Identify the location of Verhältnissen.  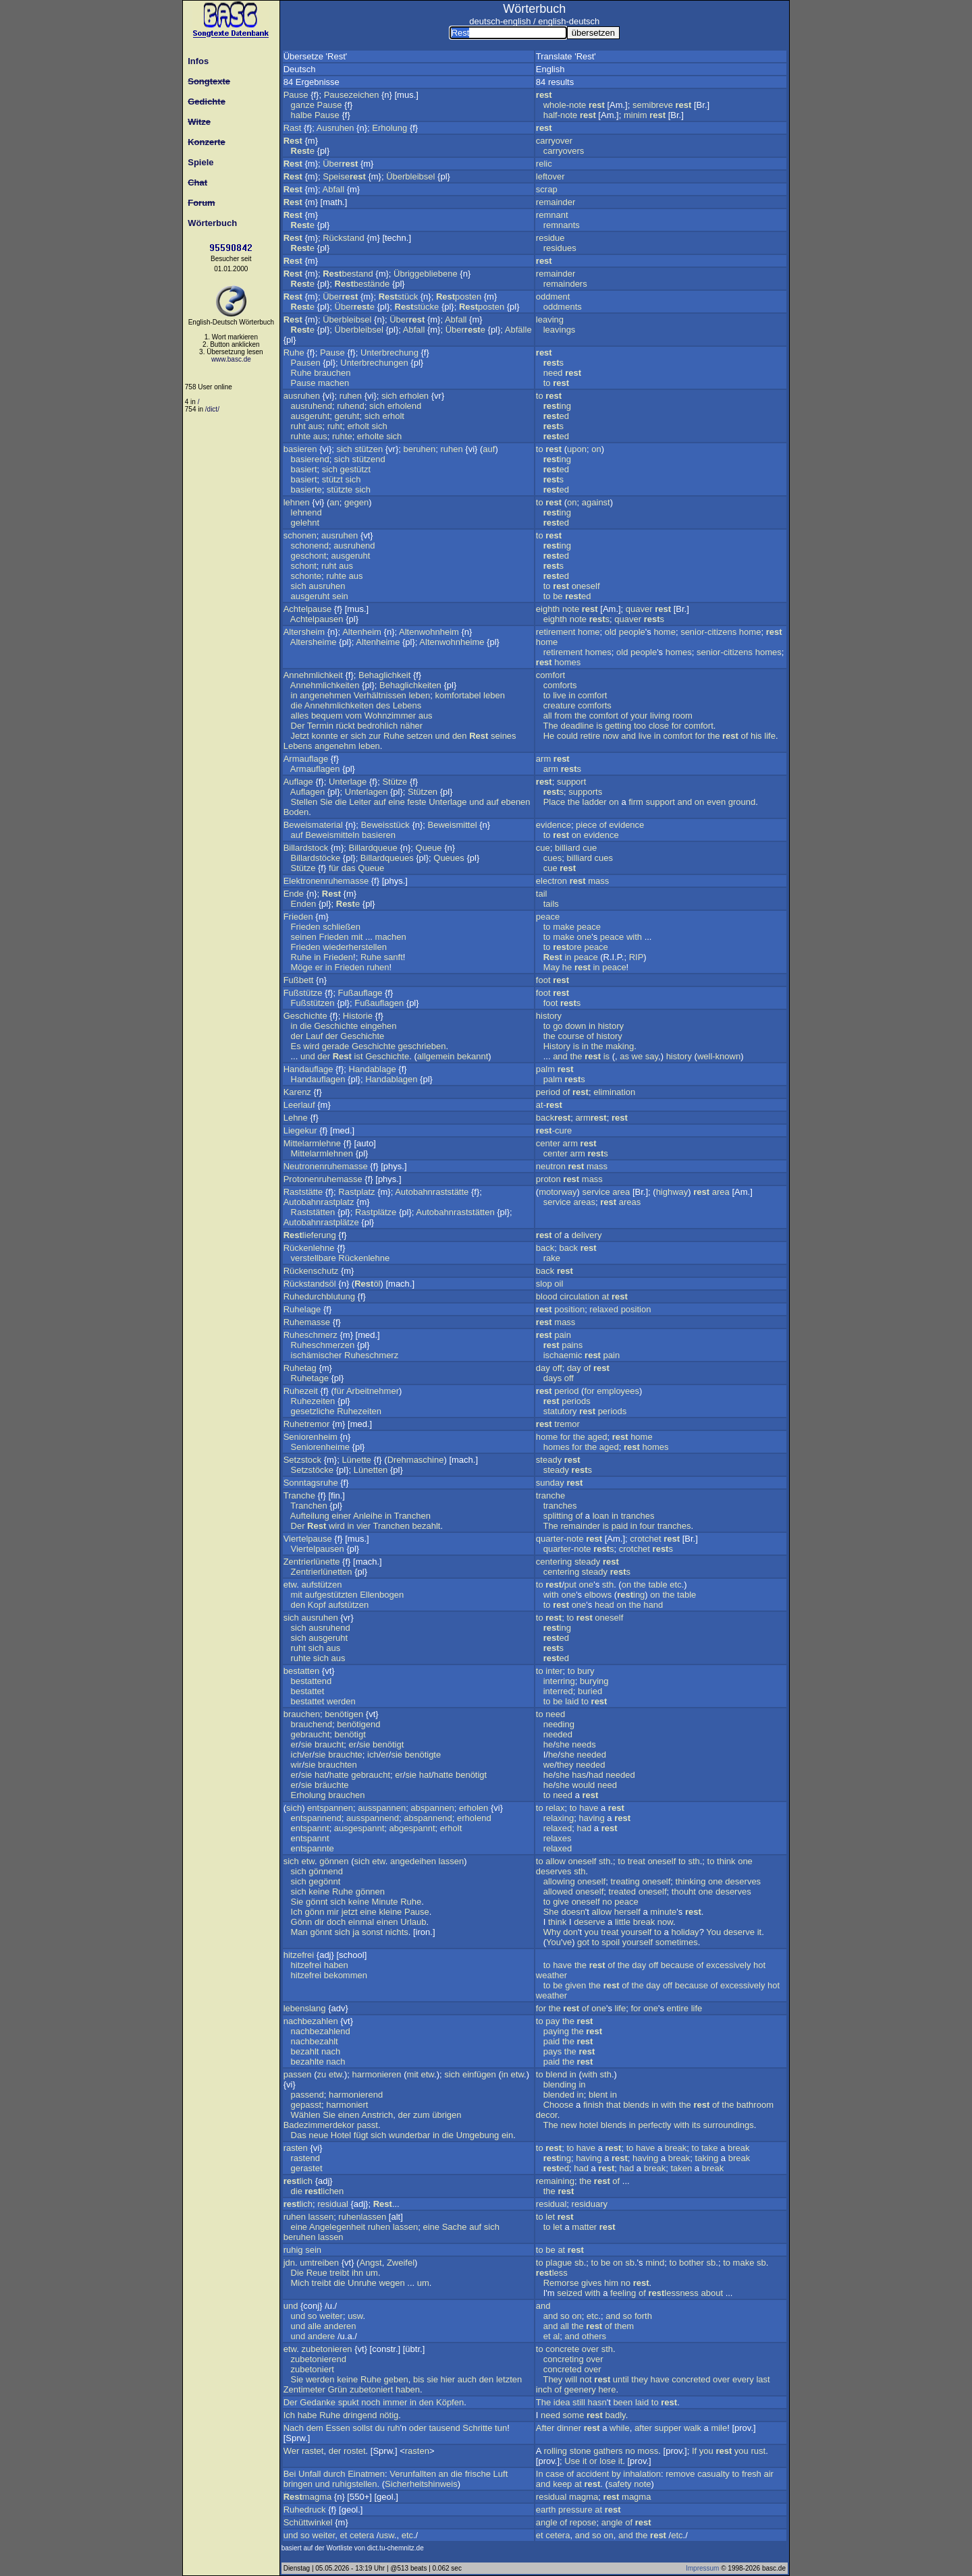
(380, 695).